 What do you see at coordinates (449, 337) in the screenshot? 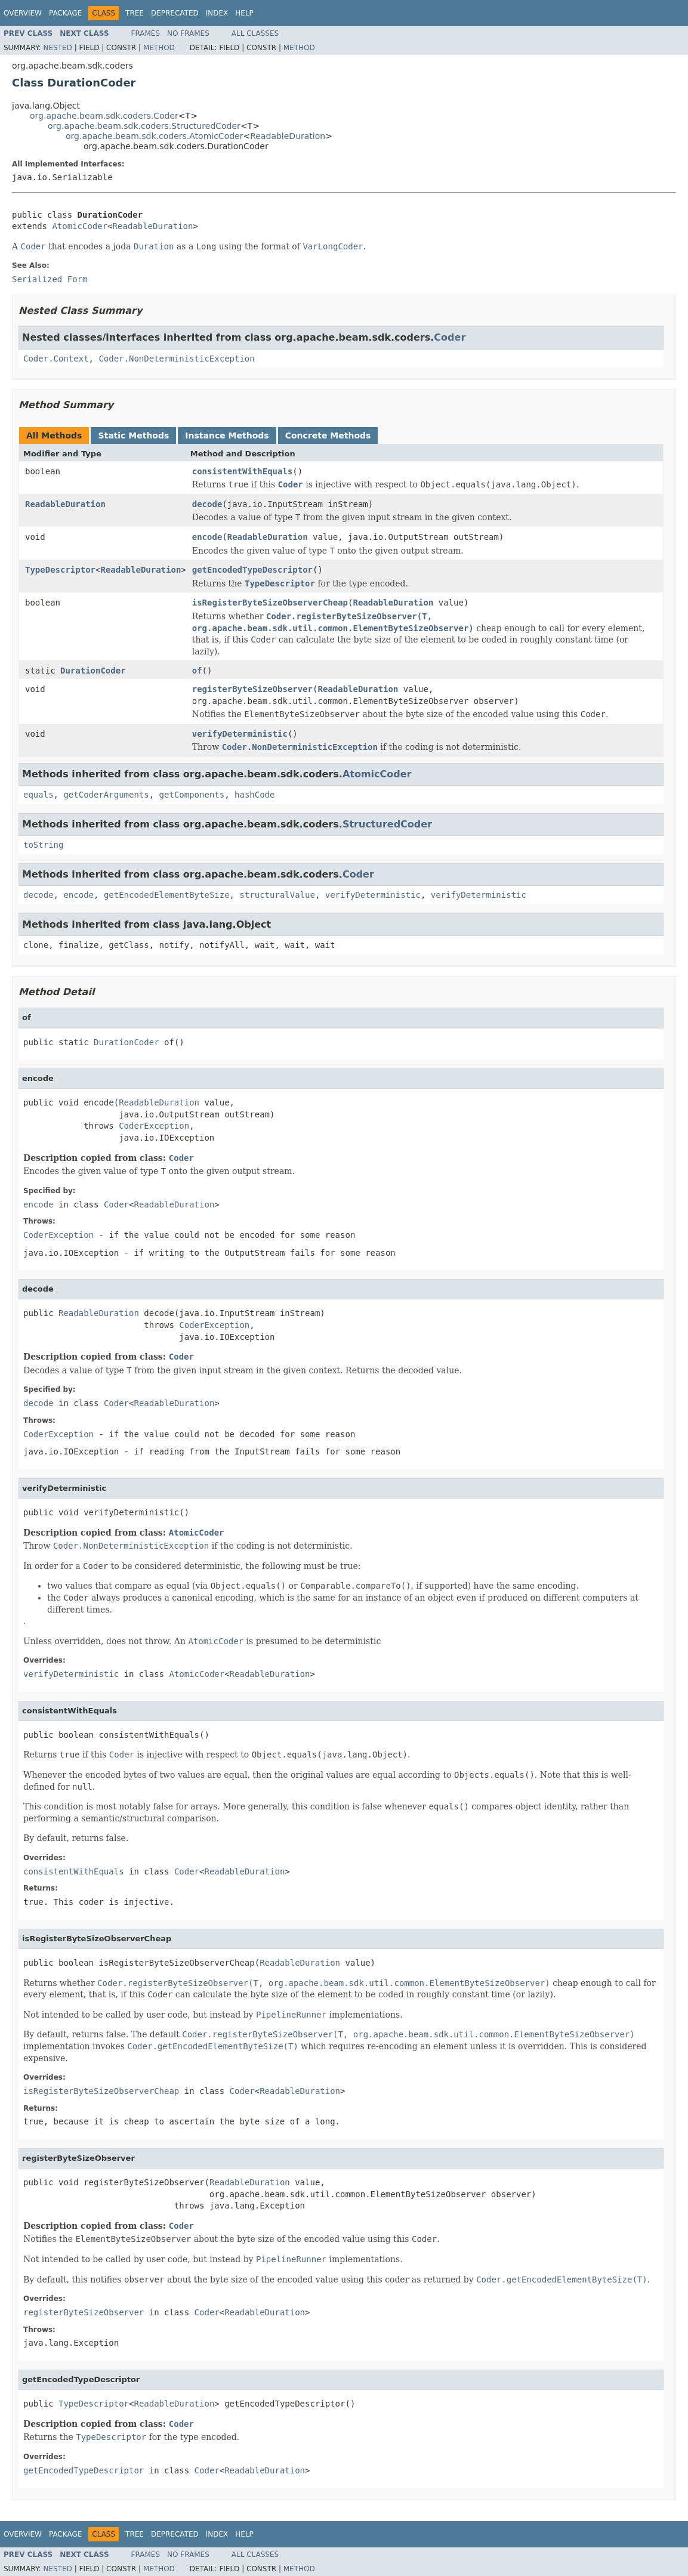
I see `Coder` at bounding box center [449, 337].